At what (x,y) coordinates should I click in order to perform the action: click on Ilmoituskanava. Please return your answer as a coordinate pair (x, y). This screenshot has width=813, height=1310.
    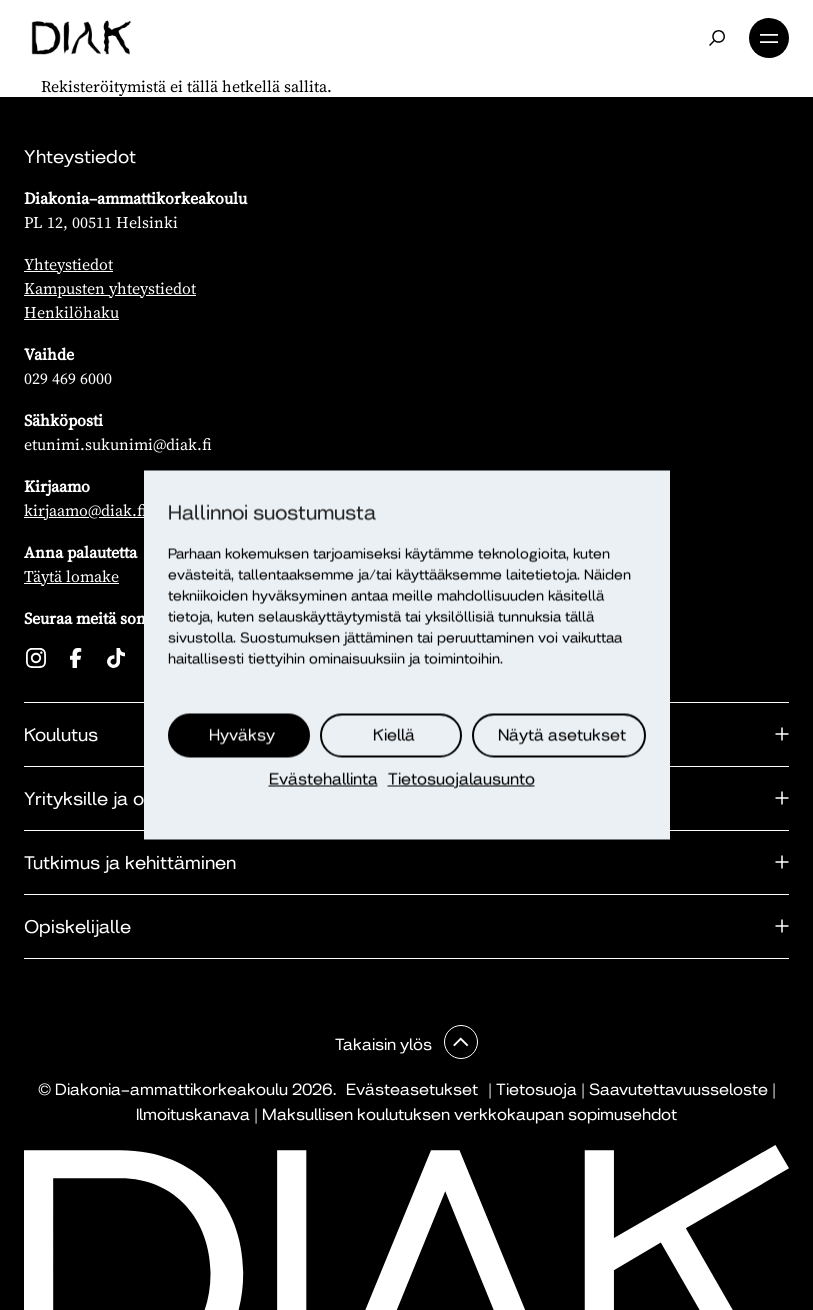
    Looking at the image, I should click on (193, 1114).